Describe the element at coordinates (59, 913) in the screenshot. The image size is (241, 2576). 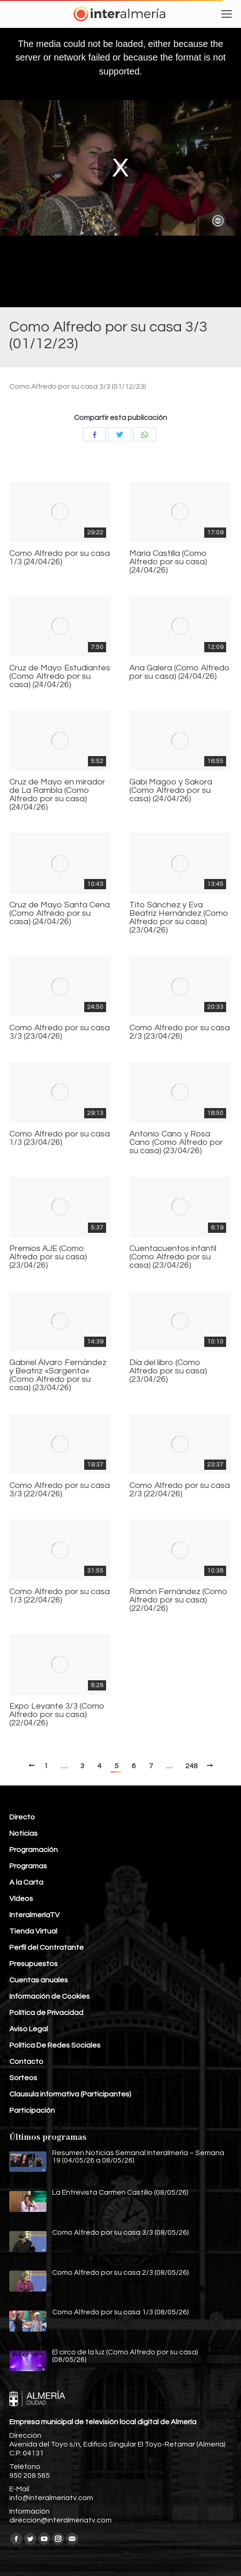
I see `Cruz de Mayo Santa Cena (Como Alfredo por su casa) (24/04/26)` at that location.